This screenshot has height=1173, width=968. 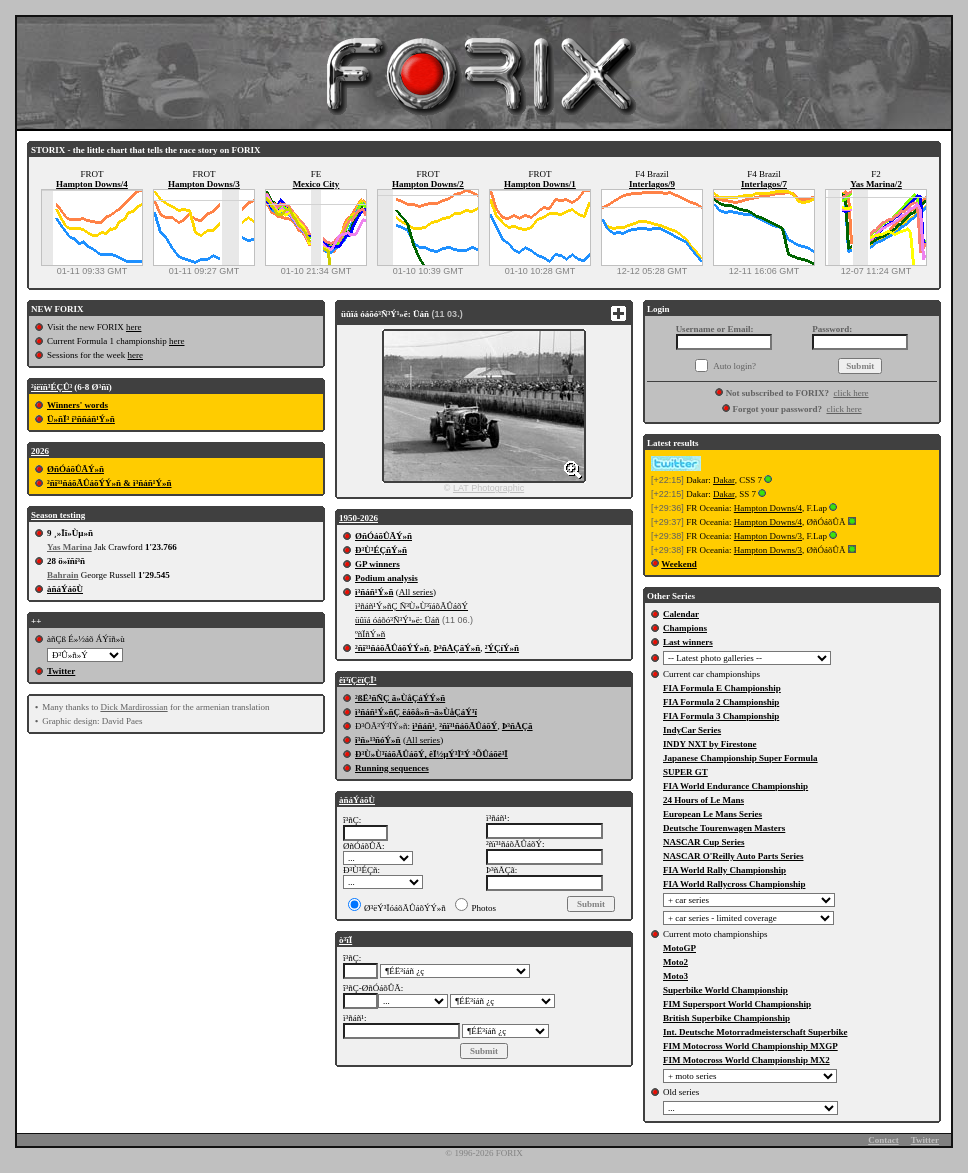 I want to click on Hampton Downs/1, so click(x=540, y=184).